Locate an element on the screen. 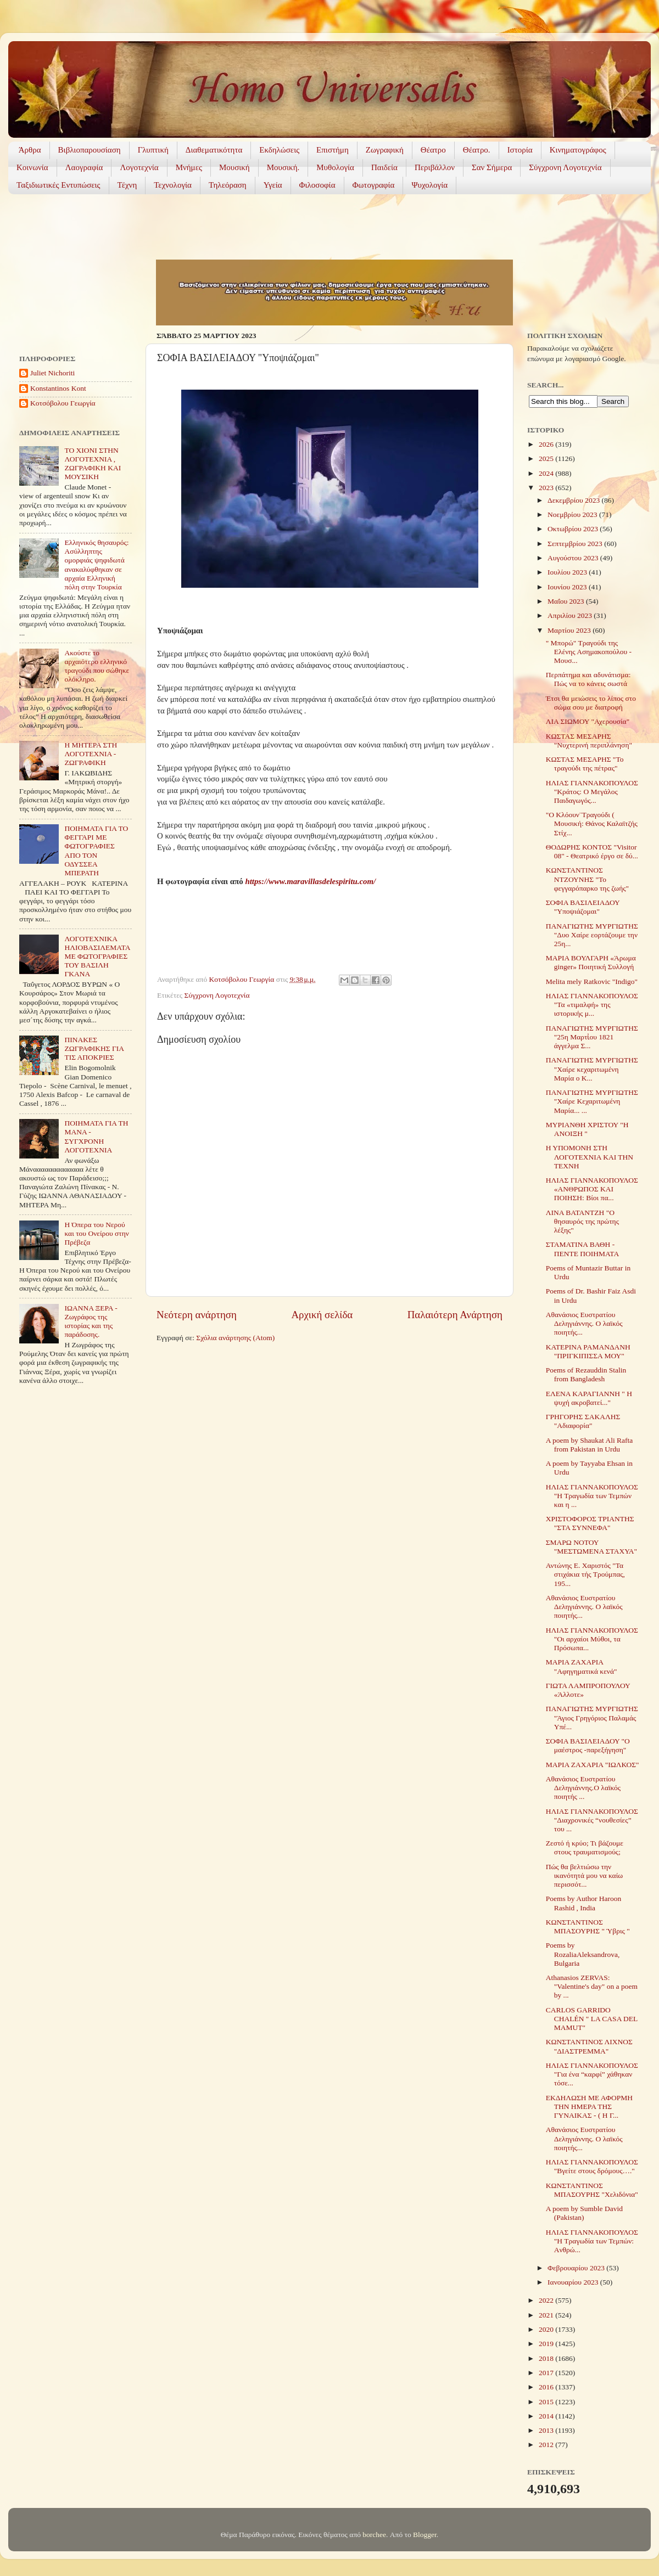  Παλαιότερη Ανάρτηση is located at coordinates (454, 1314).